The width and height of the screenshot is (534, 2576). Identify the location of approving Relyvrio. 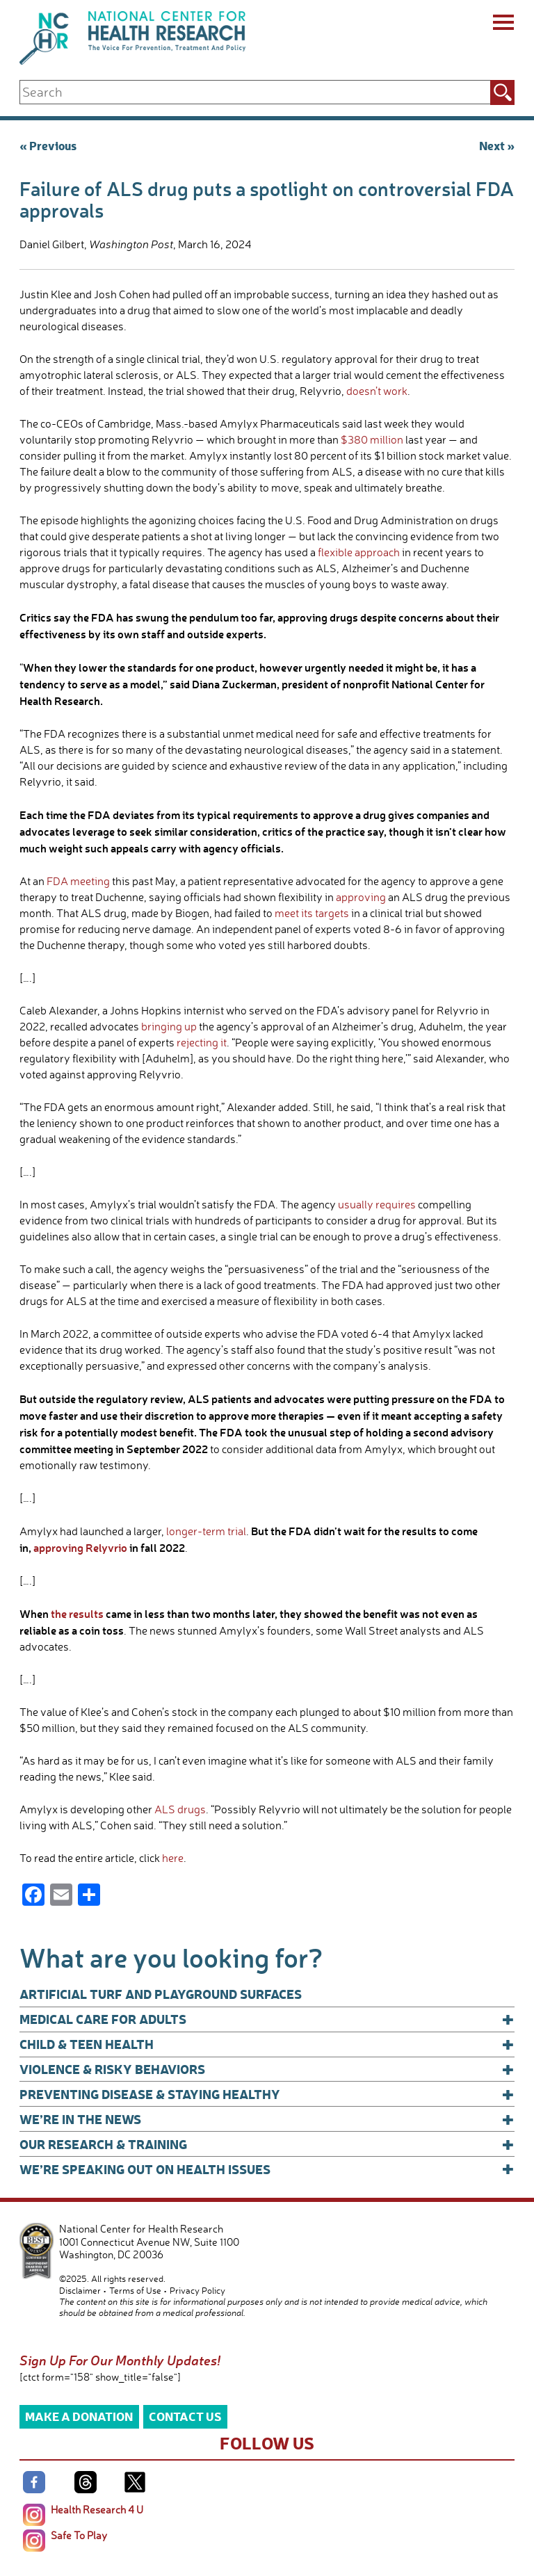
(80, 1547).